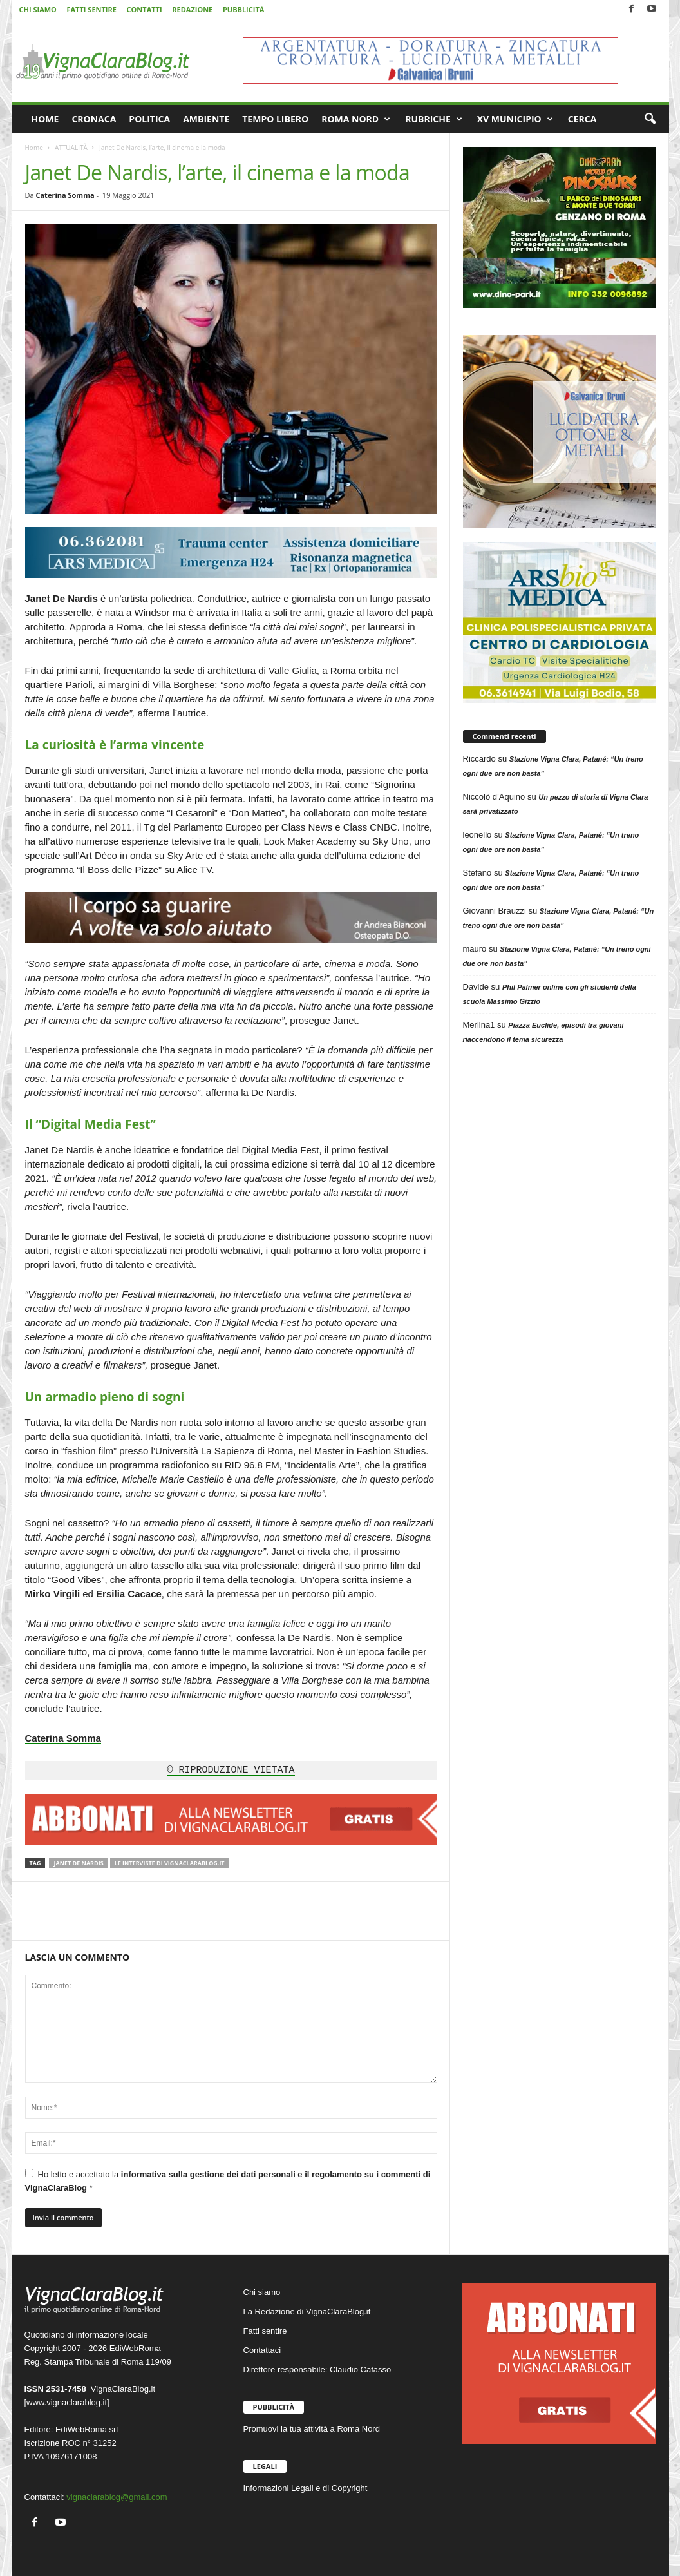 Image resolution: width=680 pixels, height=2576 pixels. Describe the element at coordinates (91, 9) in the screenshot. I see `FATTI SENTIRE` at that location.